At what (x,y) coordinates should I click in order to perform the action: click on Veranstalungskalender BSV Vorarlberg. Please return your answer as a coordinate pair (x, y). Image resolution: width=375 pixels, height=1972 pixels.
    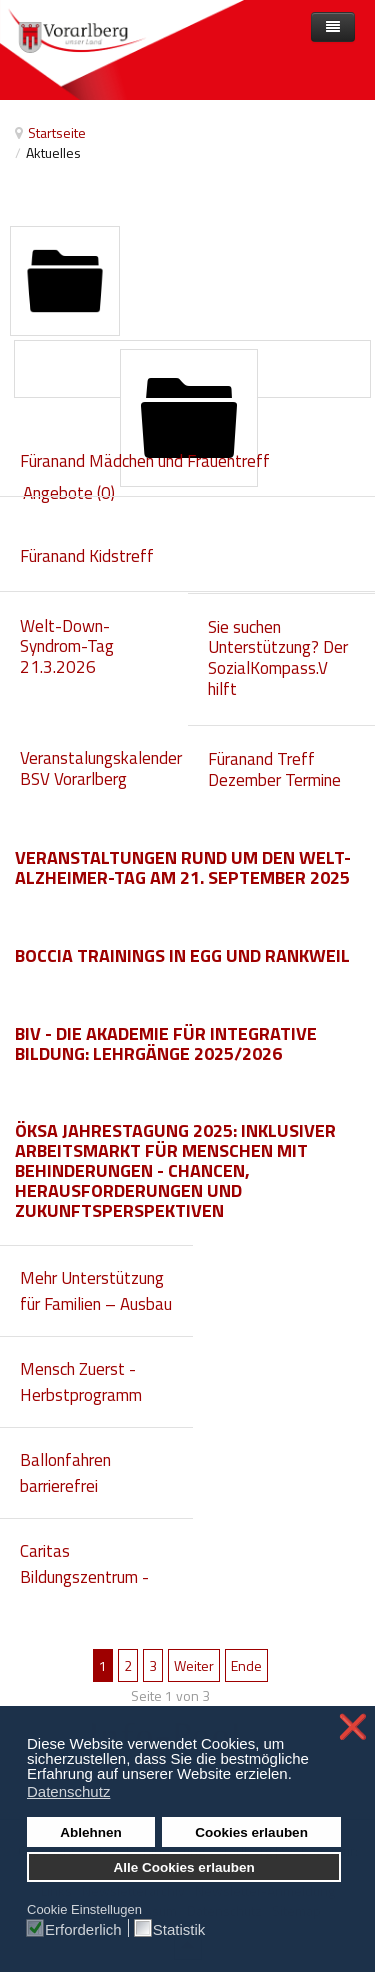
    Looking at the image, I should click on (101, 768).